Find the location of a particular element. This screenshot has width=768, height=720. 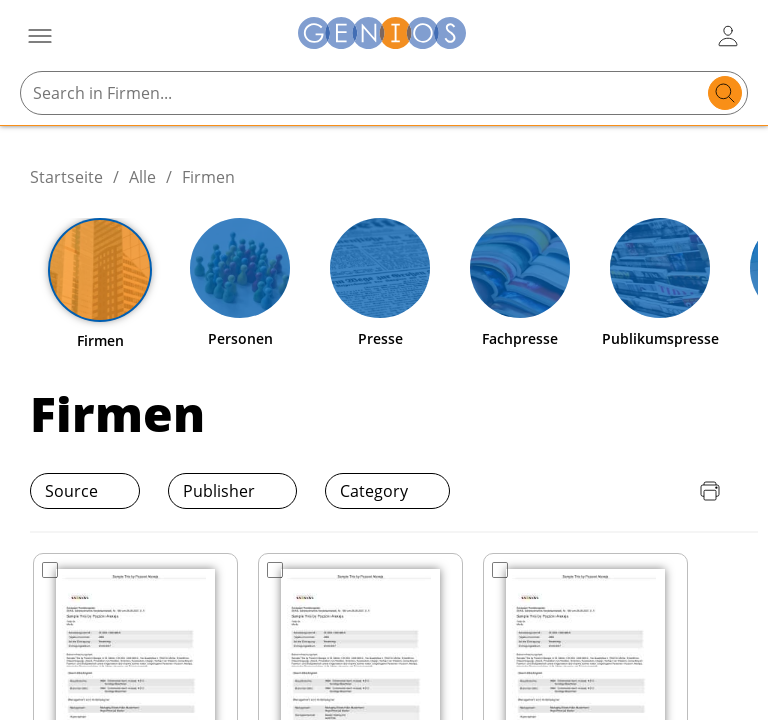

[Menü öffnen] is located at coordinates (40, 36).